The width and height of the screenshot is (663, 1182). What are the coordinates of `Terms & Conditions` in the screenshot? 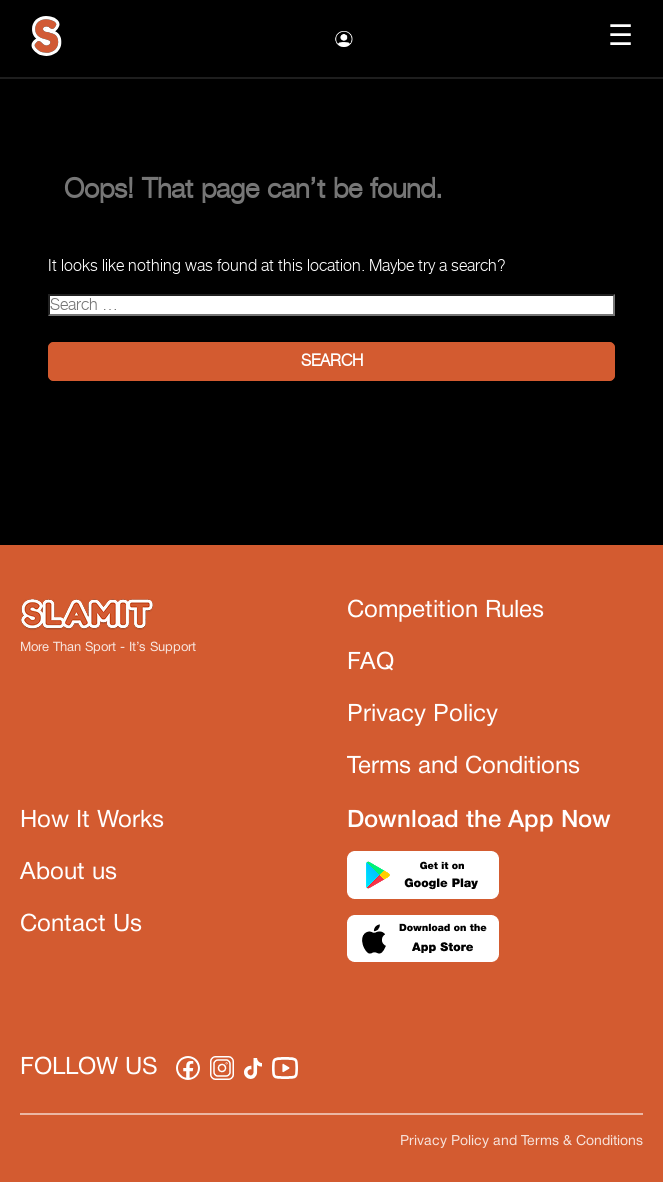 It's located at (582, 1141).